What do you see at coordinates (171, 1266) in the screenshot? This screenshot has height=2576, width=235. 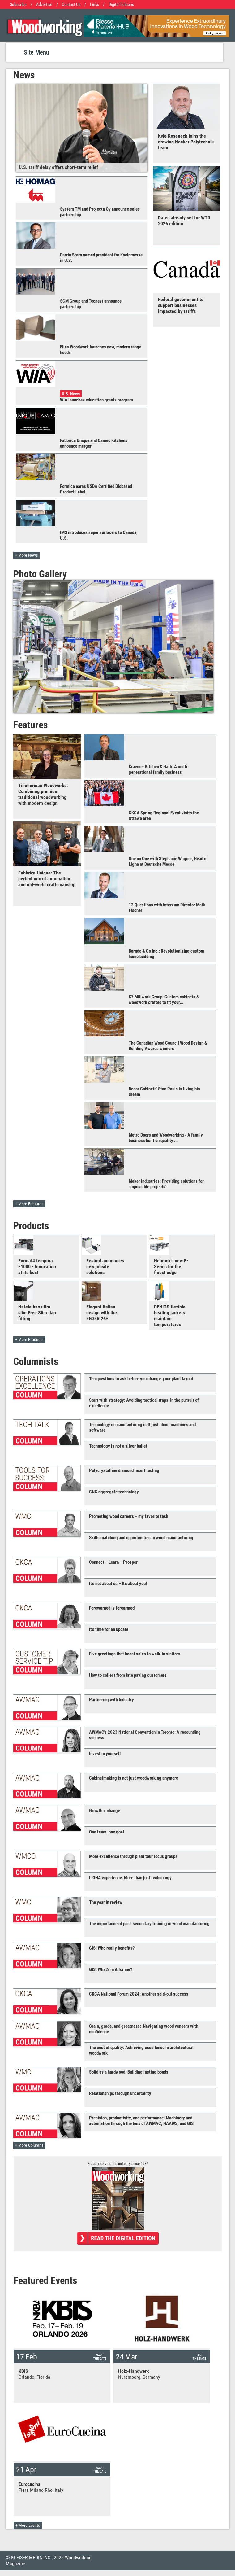 I see `Hebrock's new F-Series for the finest edge` at bounding box center [171, 1266].